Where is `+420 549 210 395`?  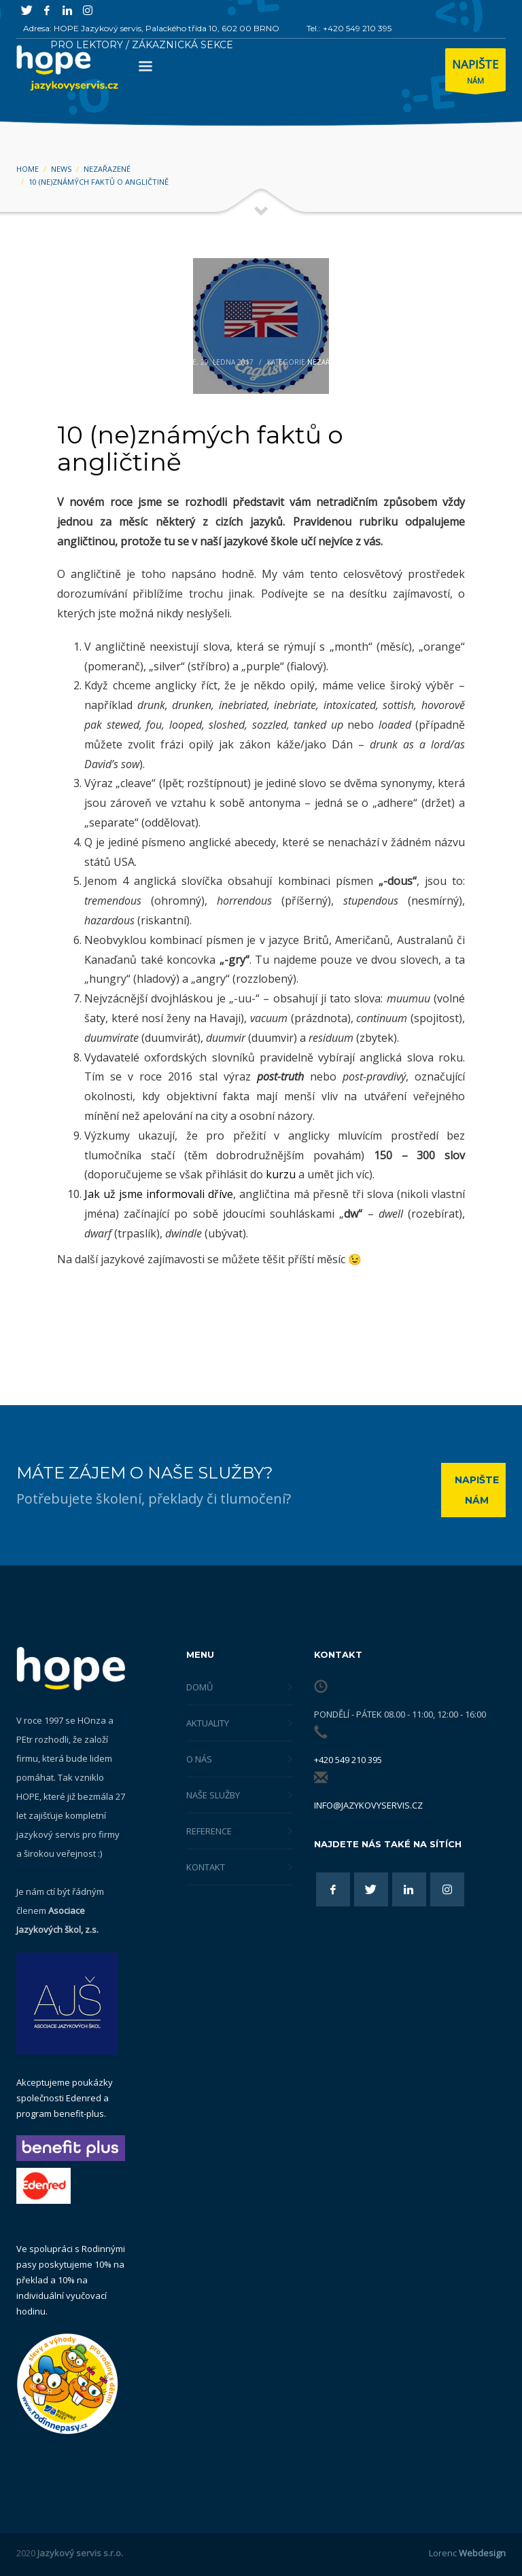 +420 549 210 395 is located at coordinates (348, 1760).